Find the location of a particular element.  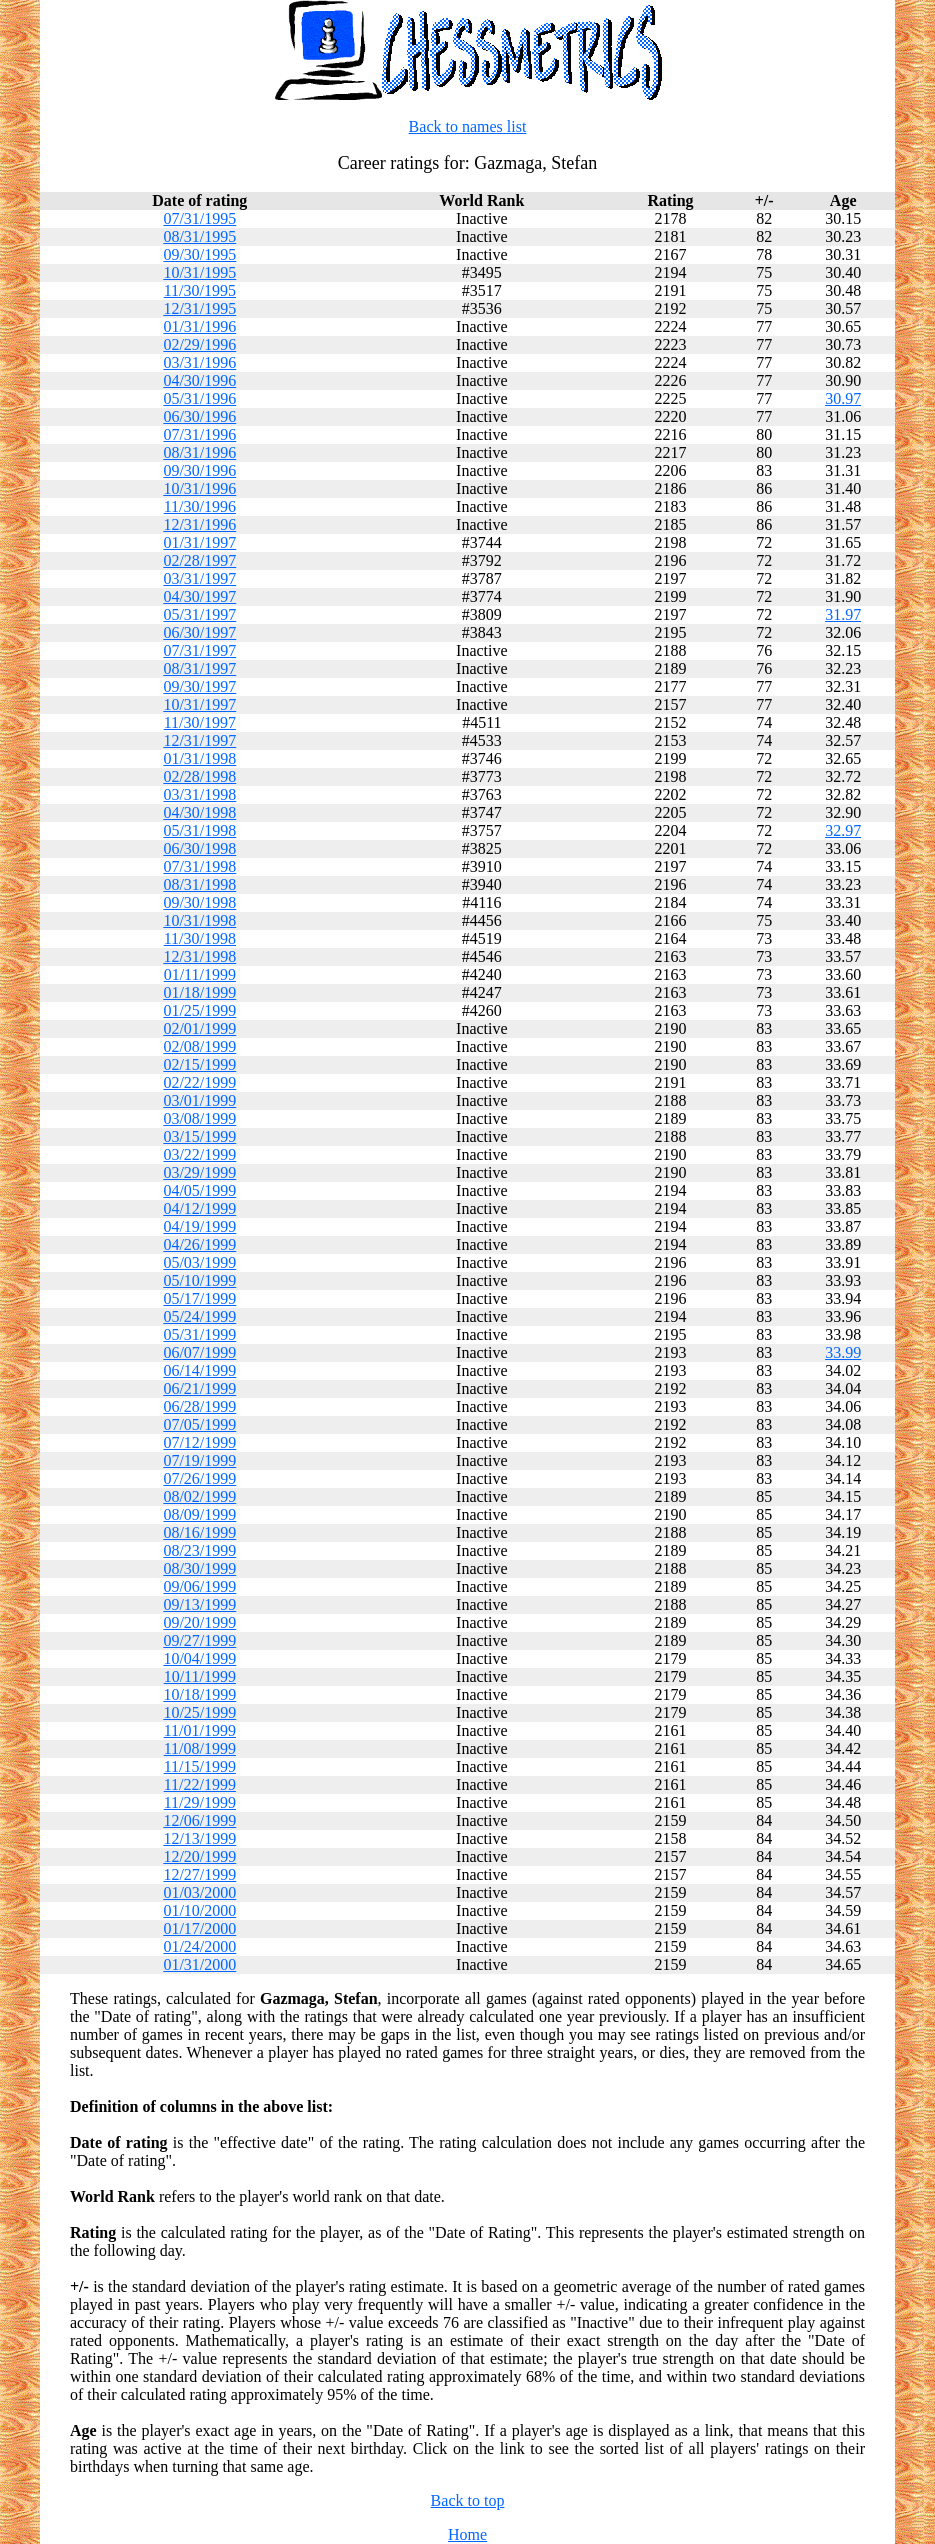

09/06/1999 is located at coordinates (199, 1586).